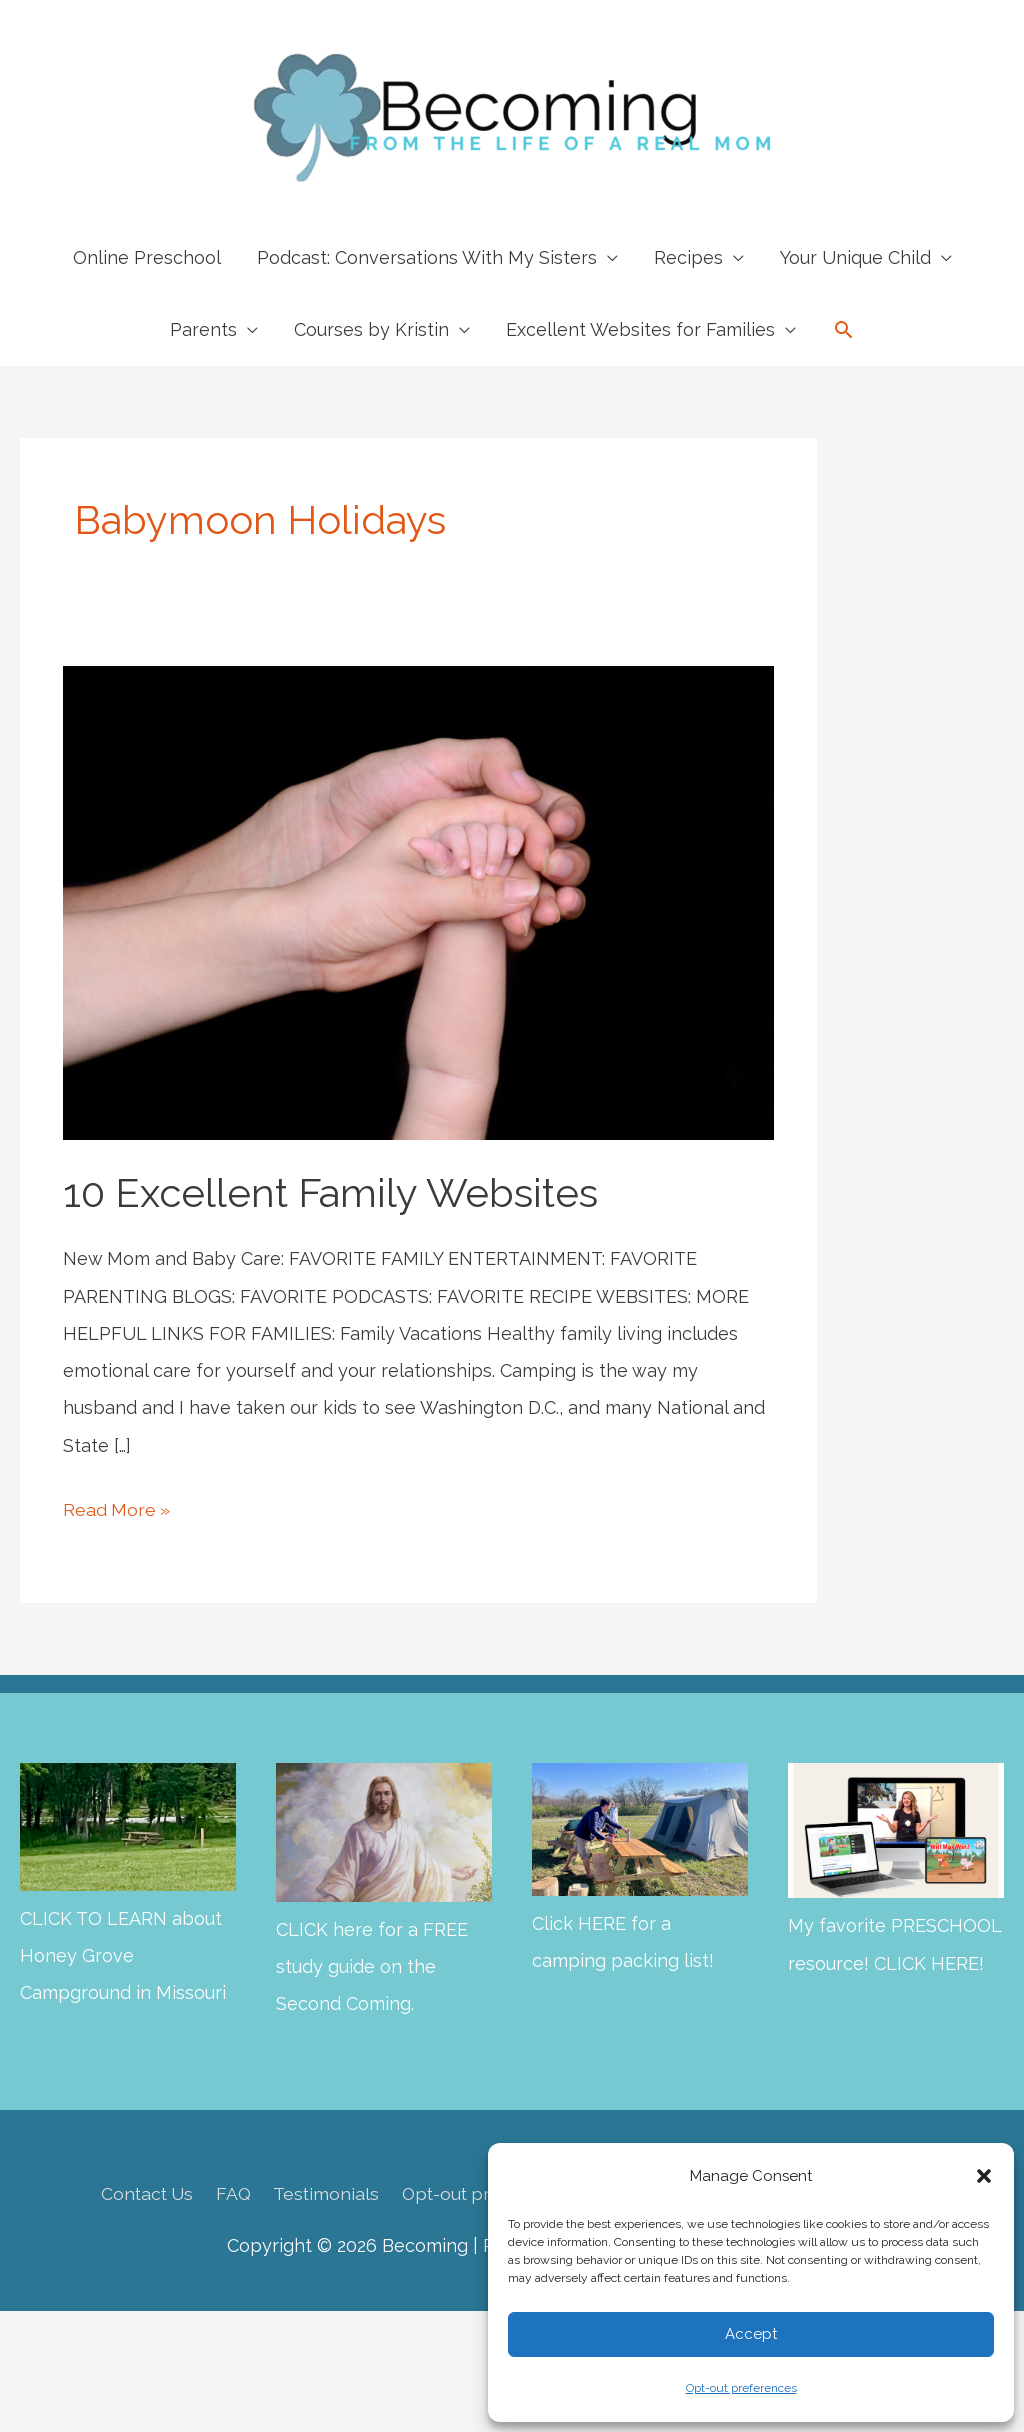 The height and width of the screenshot is (2432, 1024). What do you see at coordinates (117, 1509) in the screenshot?
I see `Read More »` at bounding box center [117, 1509].